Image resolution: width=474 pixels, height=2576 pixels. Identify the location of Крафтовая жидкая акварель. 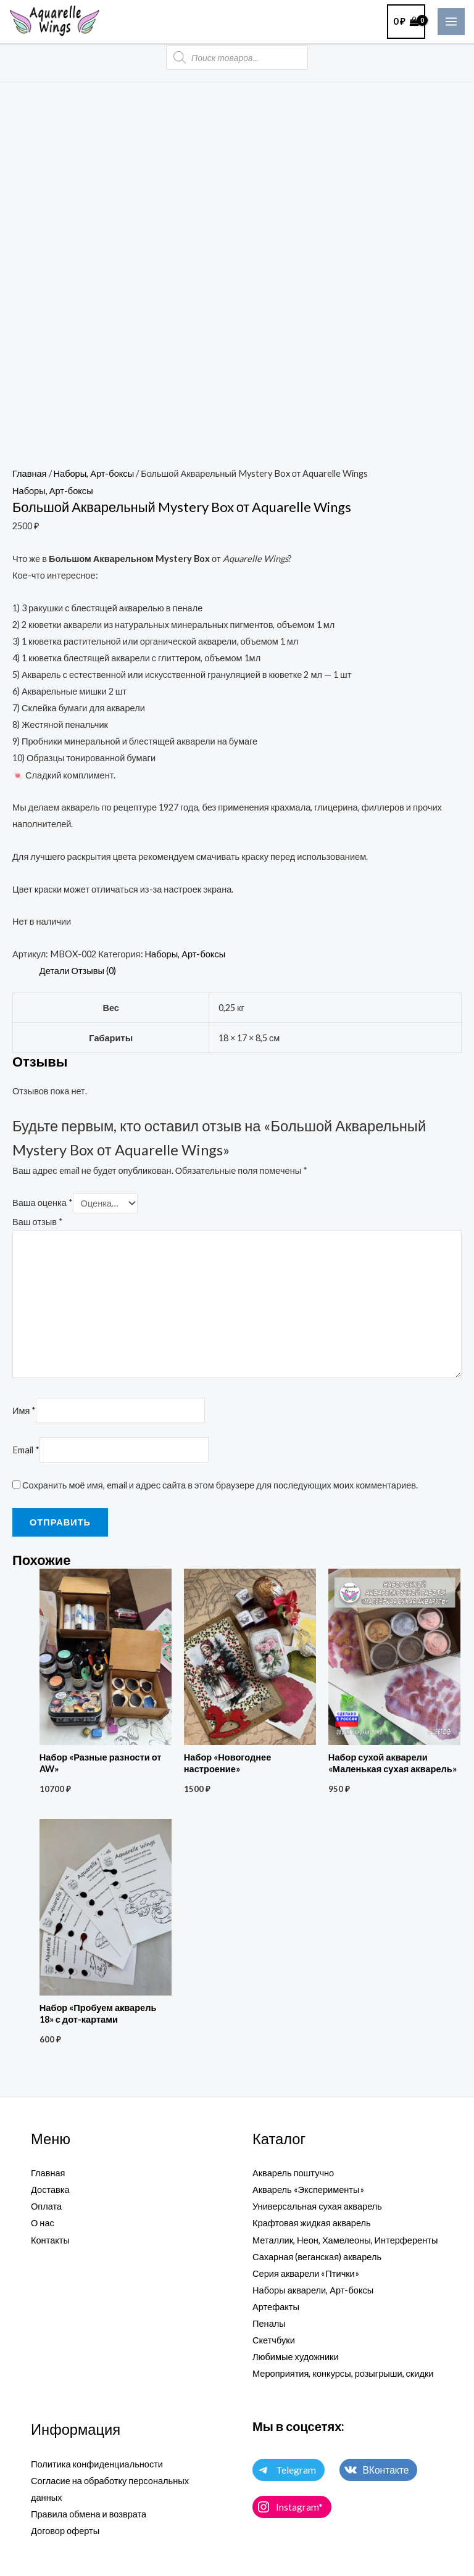
(311, 2223).